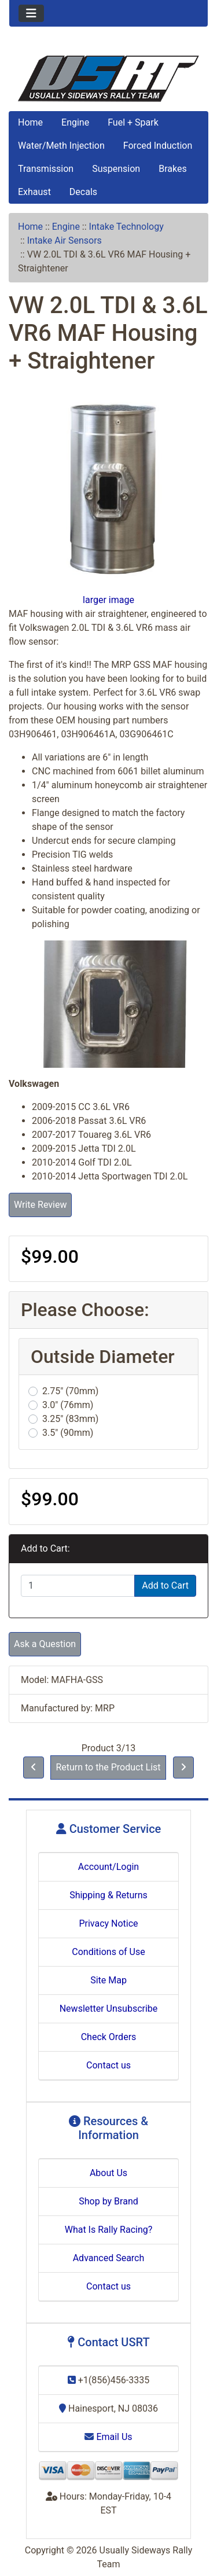 The image size is (217, 2576). What do you see at coordinates (108, 1951) in the screenshot?
I see `Conditions of Use` at bounding box center [108, 1951].